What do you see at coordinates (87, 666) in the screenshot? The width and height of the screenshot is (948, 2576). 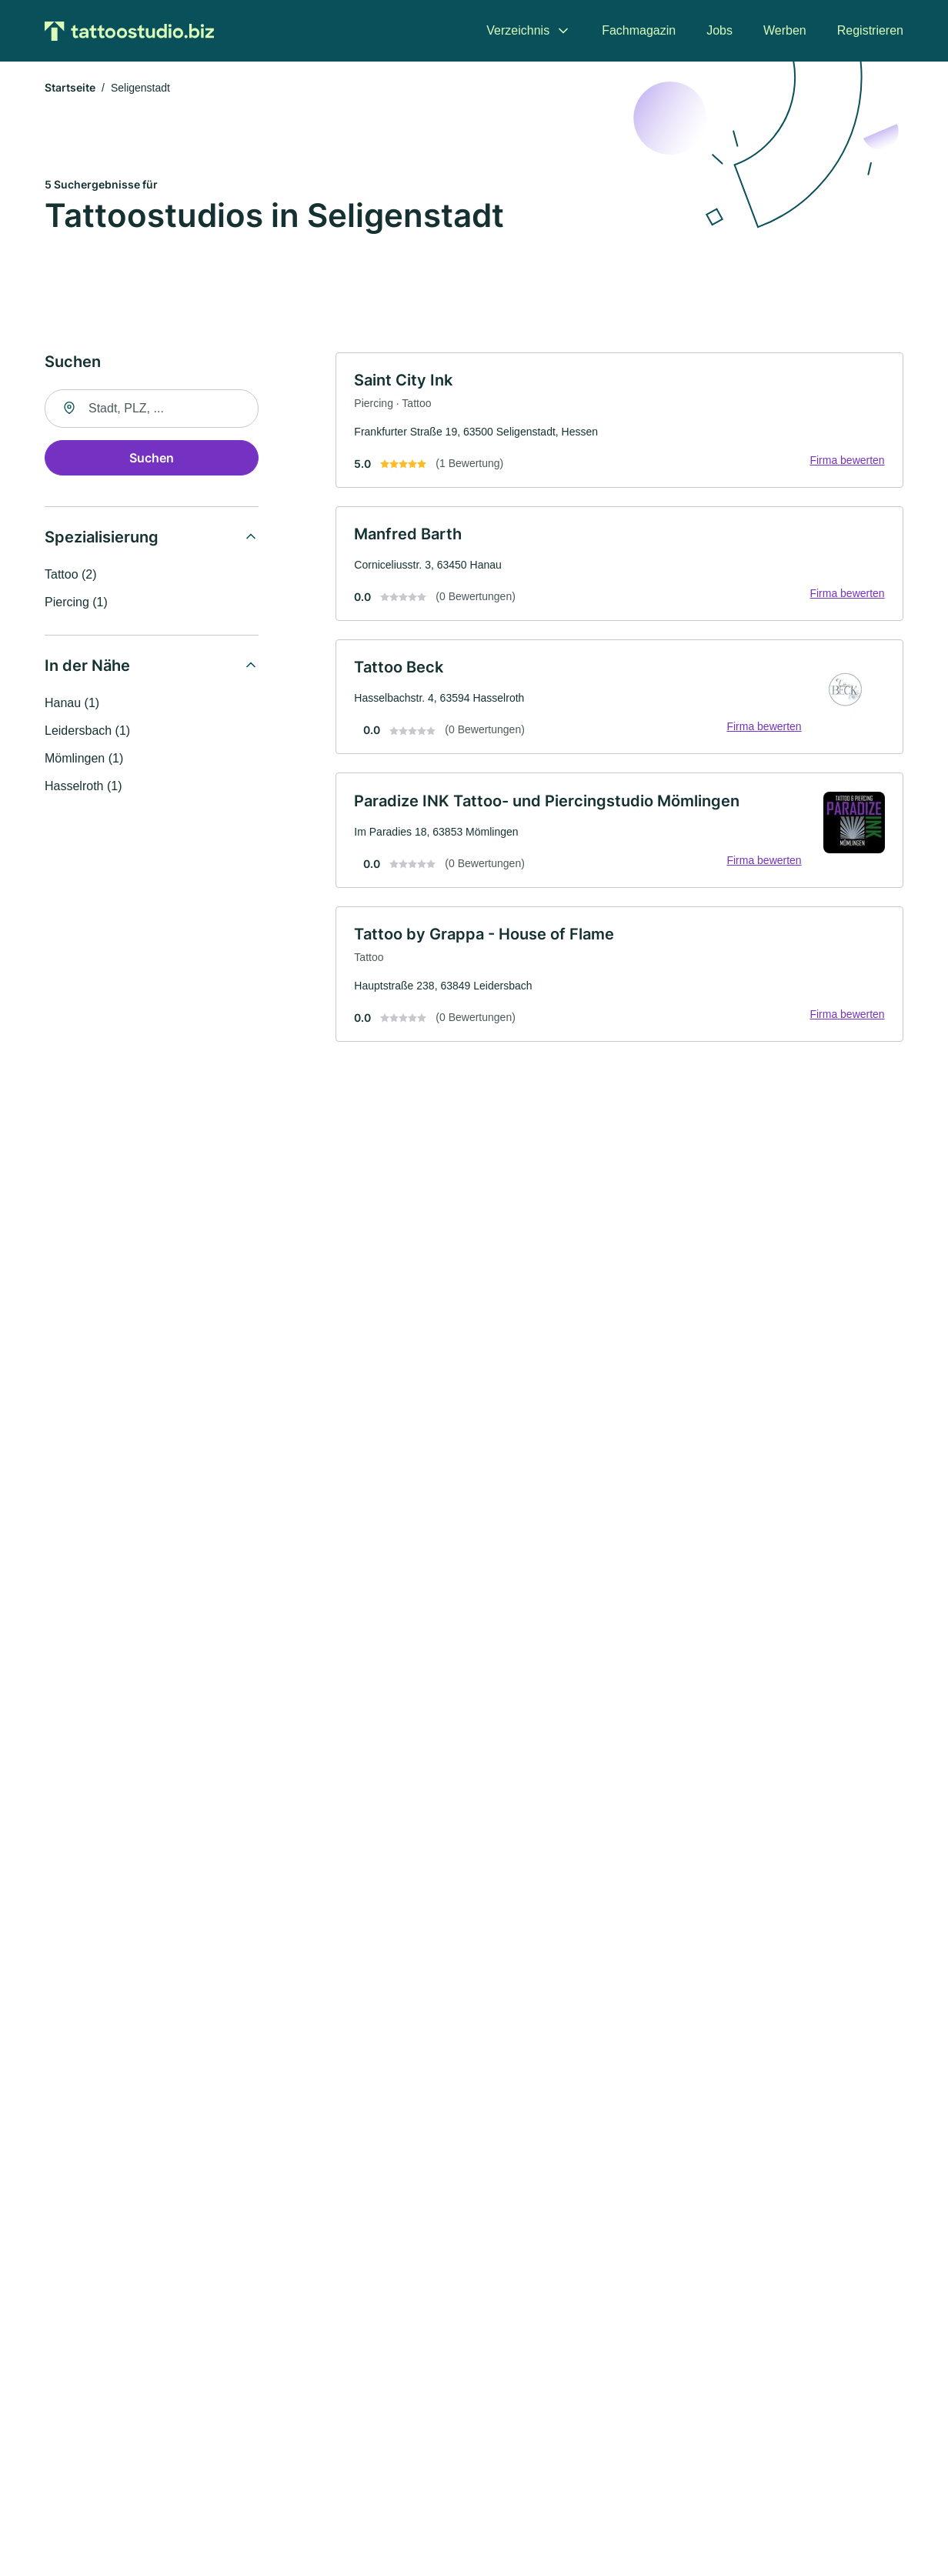 I see `In der Nähe` at bounding box center [87, 666].